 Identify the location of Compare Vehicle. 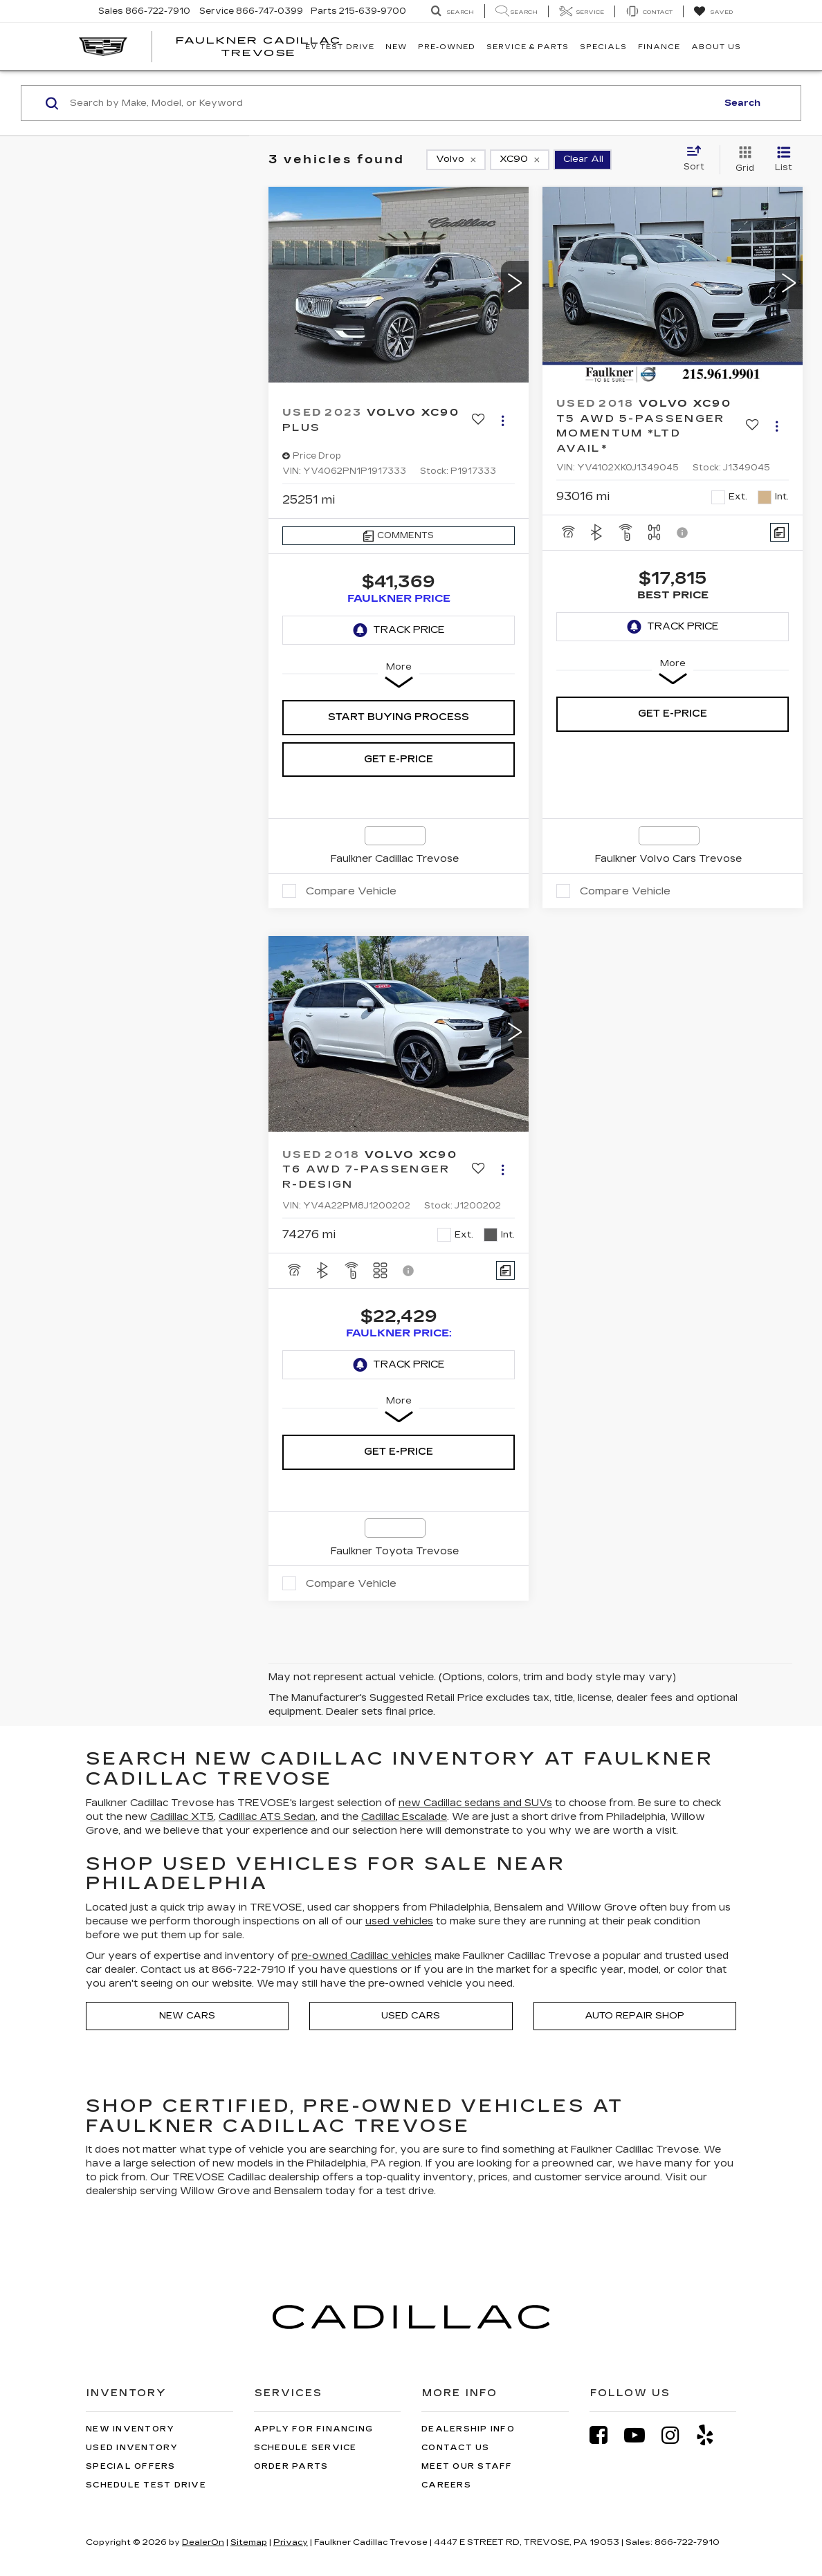
(351, 891).